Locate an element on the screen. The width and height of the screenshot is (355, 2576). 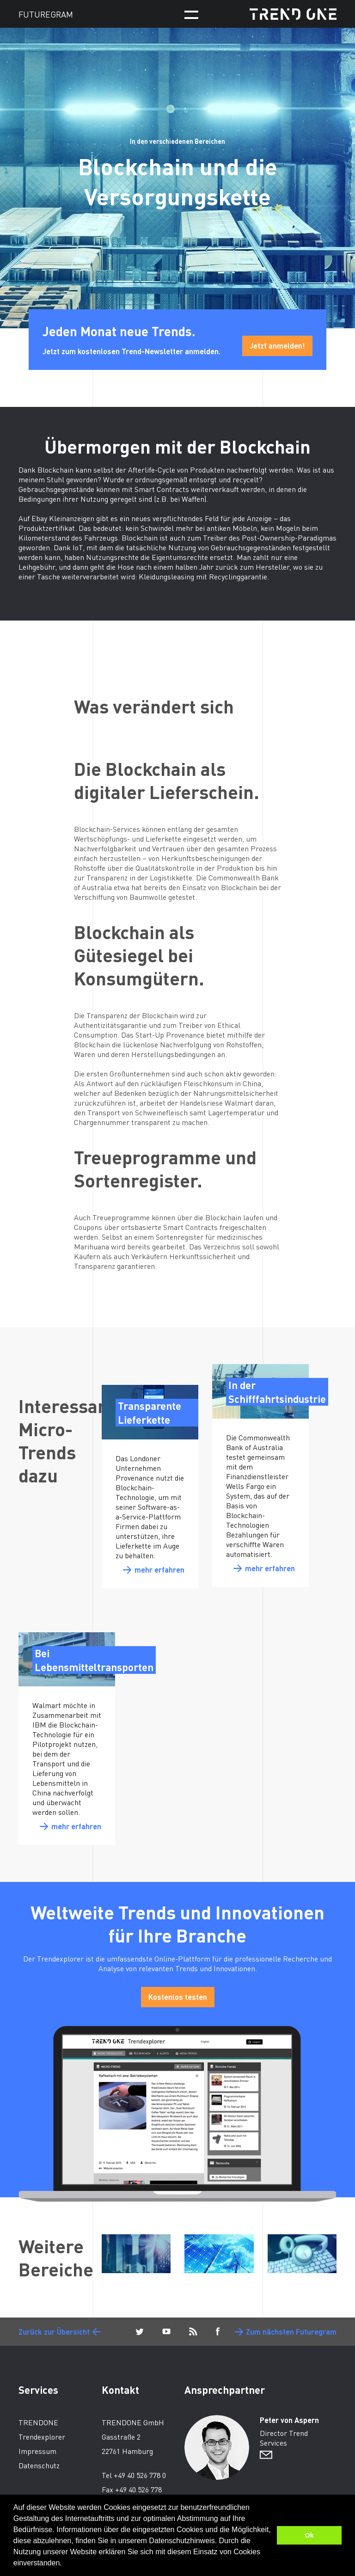
Datenschutzhinweis is located at coordinates (181, 2541).